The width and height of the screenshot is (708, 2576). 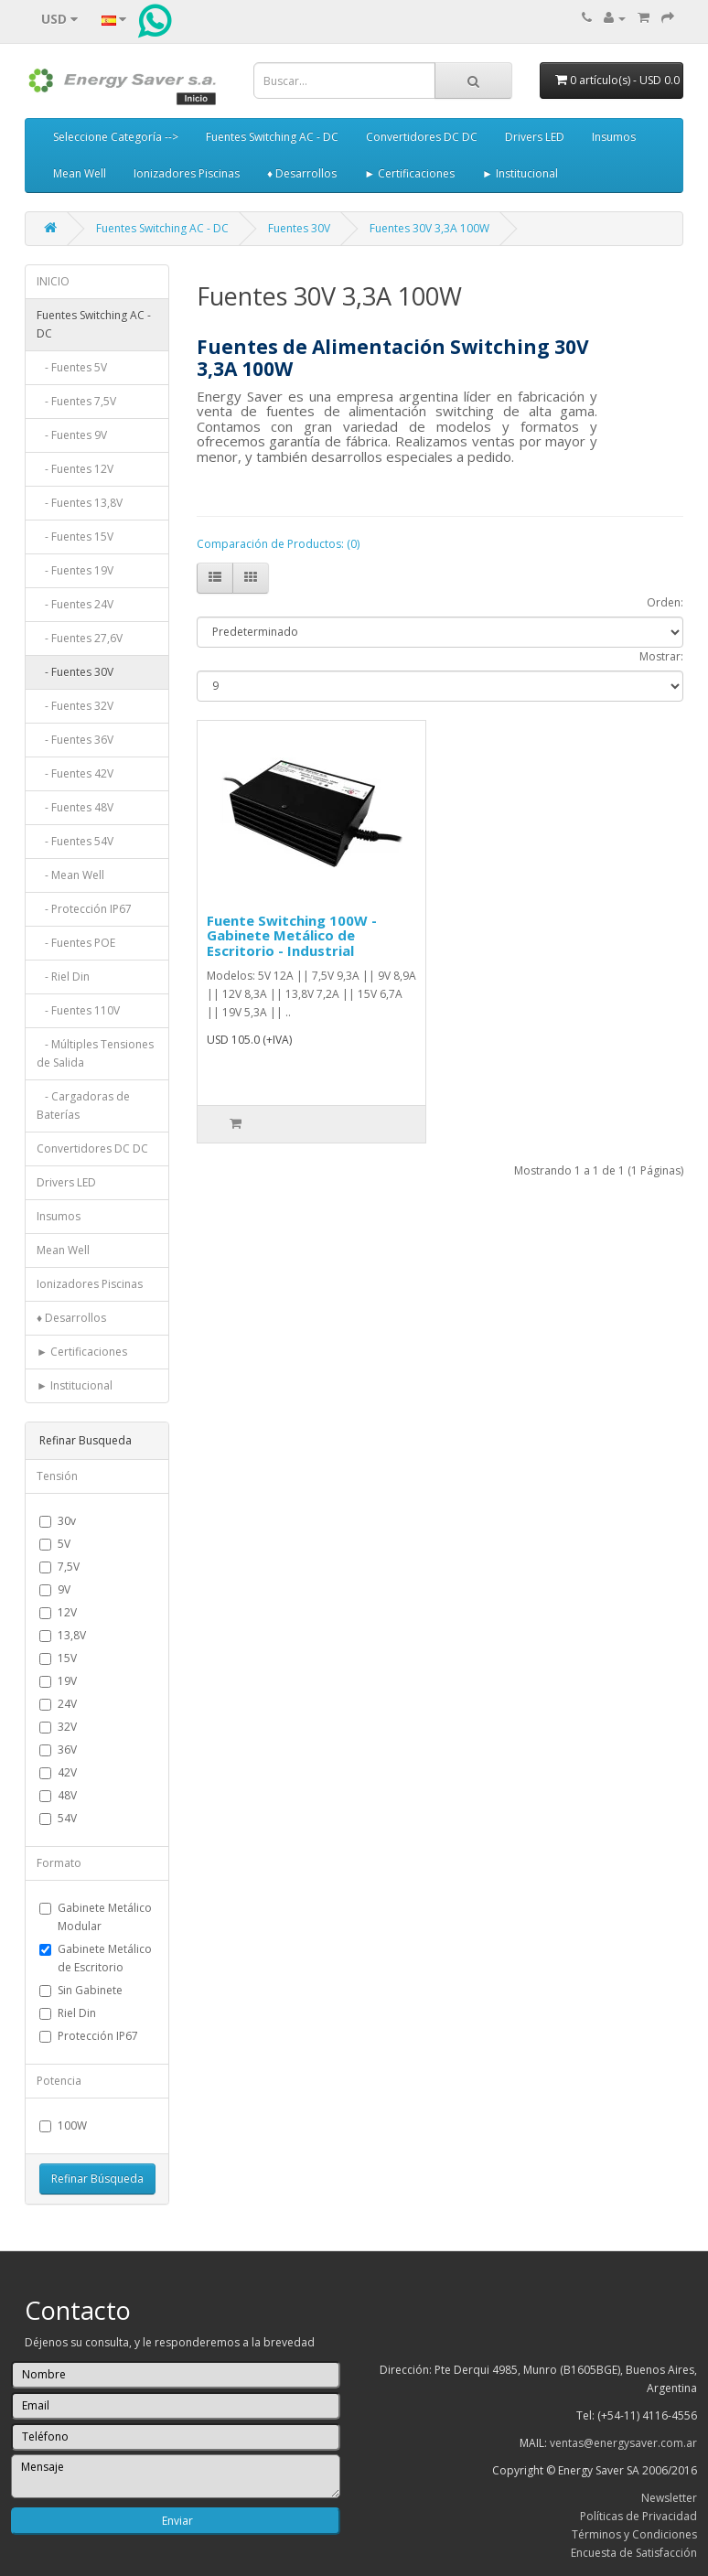 I want to click on Riel Din, so click(x=67, y=2013).